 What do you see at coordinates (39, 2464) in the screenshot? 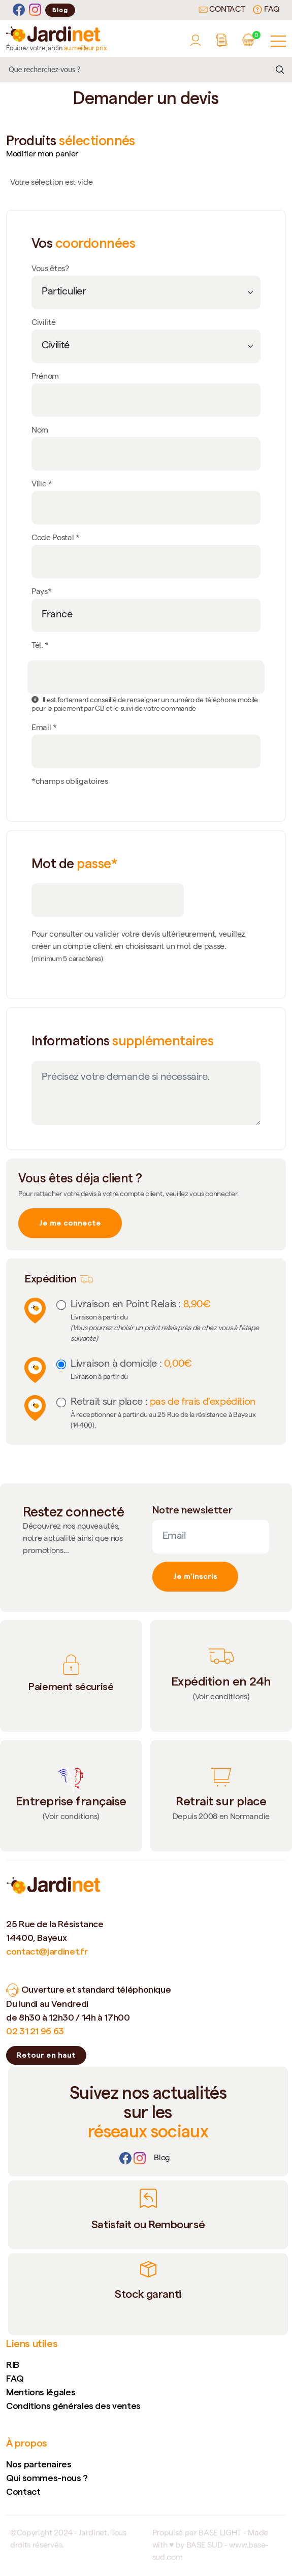
I see `Nos partenaires` at bounding box center [39, 2464].